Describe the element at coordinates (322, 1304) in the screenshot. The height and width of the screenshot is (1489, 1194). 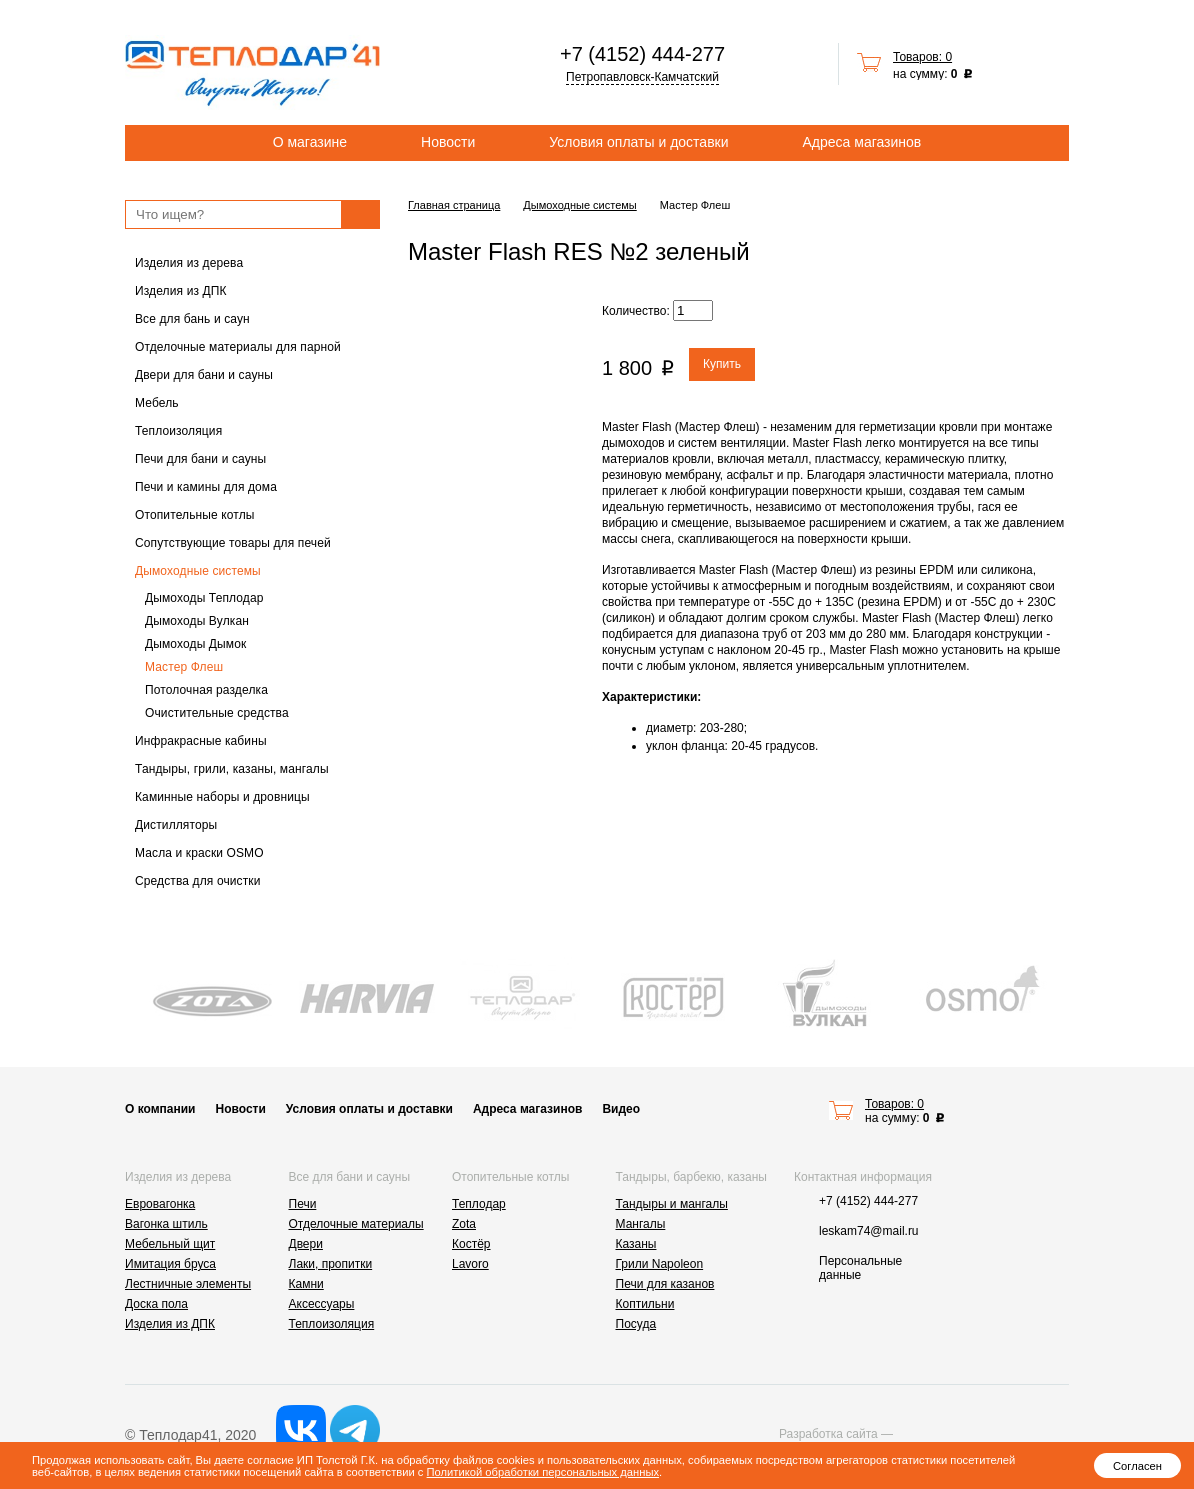
I see `Аксессуары` at that location.